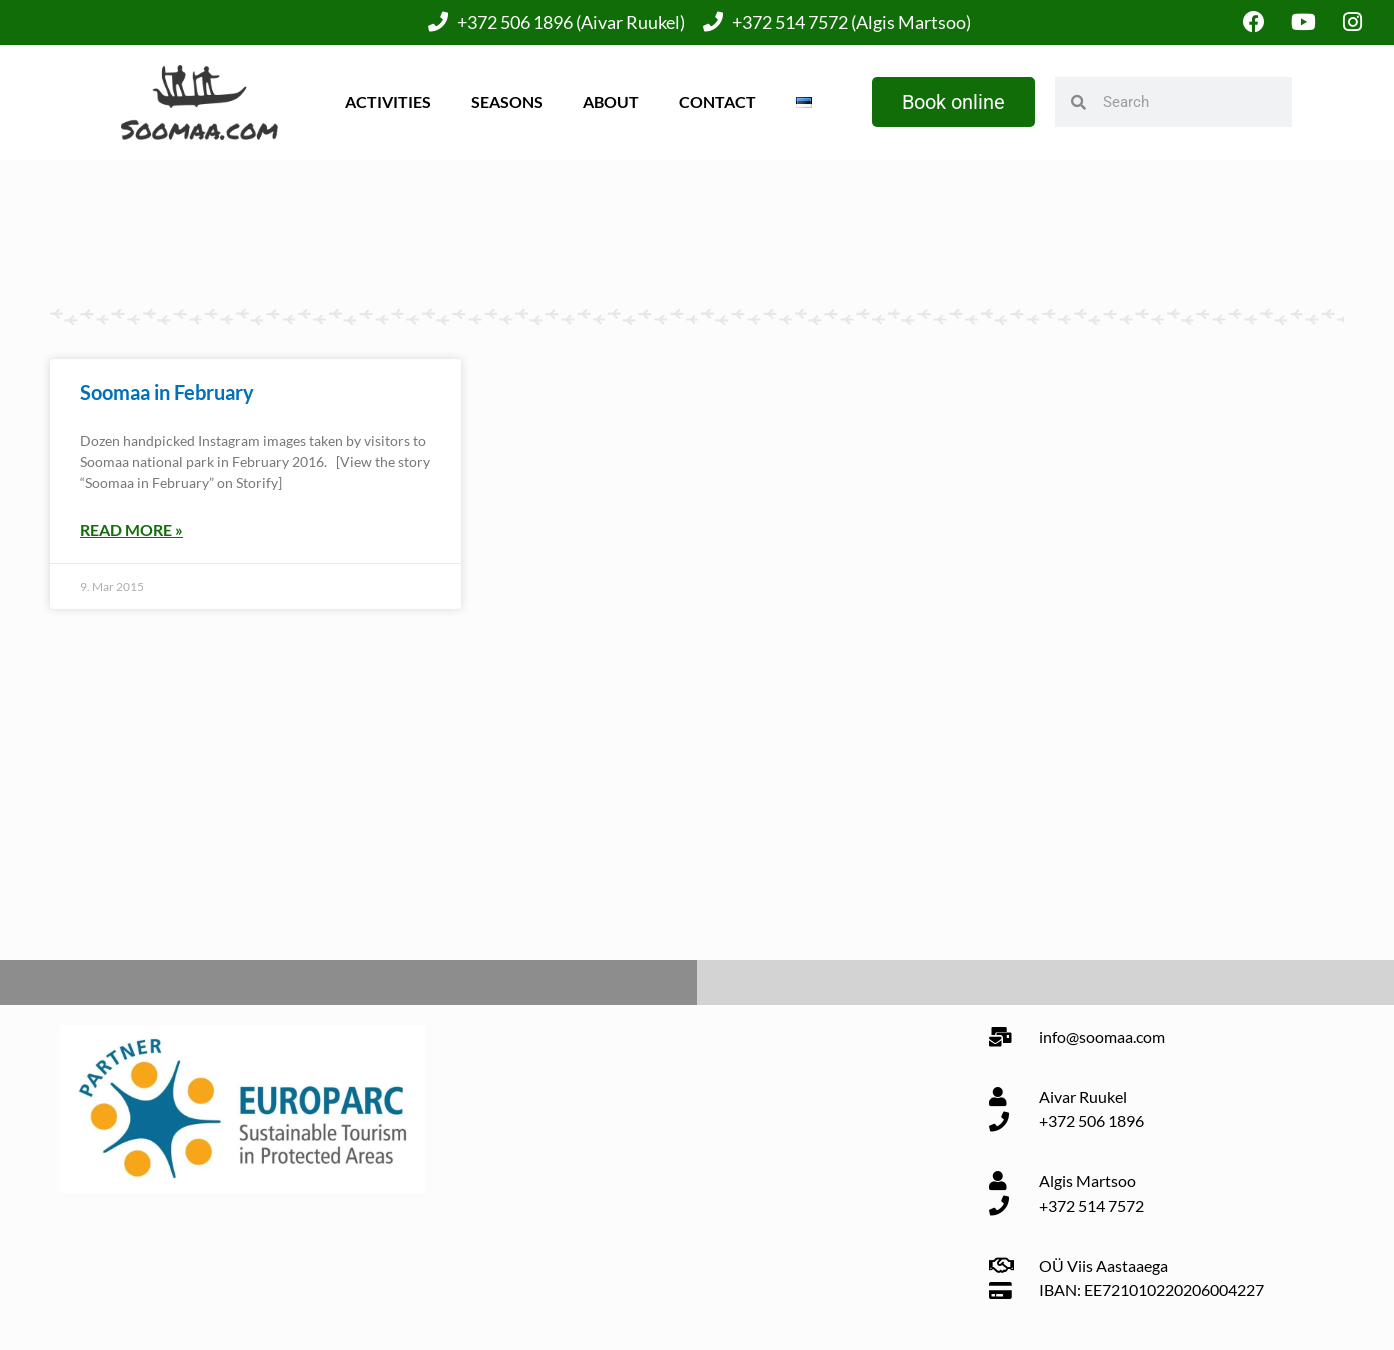  I want to click on Activities, so click(388, 101).